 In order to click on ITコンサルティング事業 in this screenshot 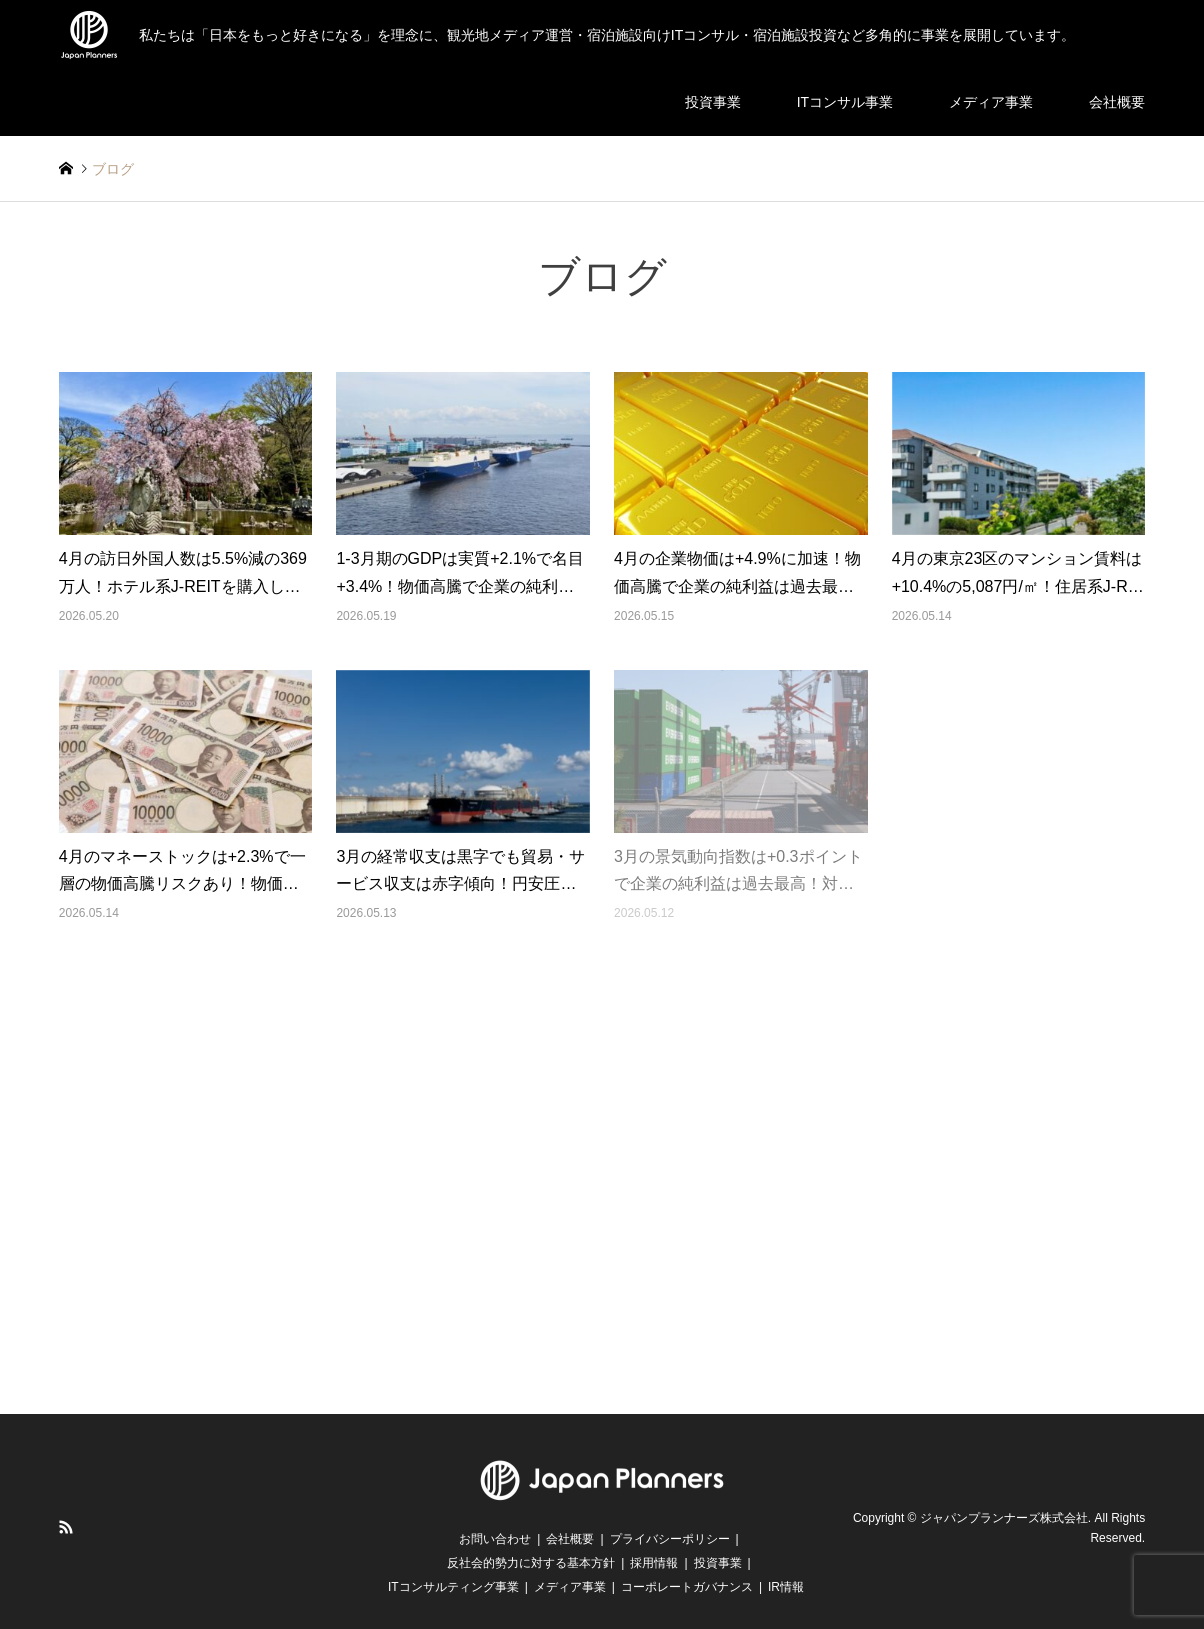, I will do `click(453, 1587)`.